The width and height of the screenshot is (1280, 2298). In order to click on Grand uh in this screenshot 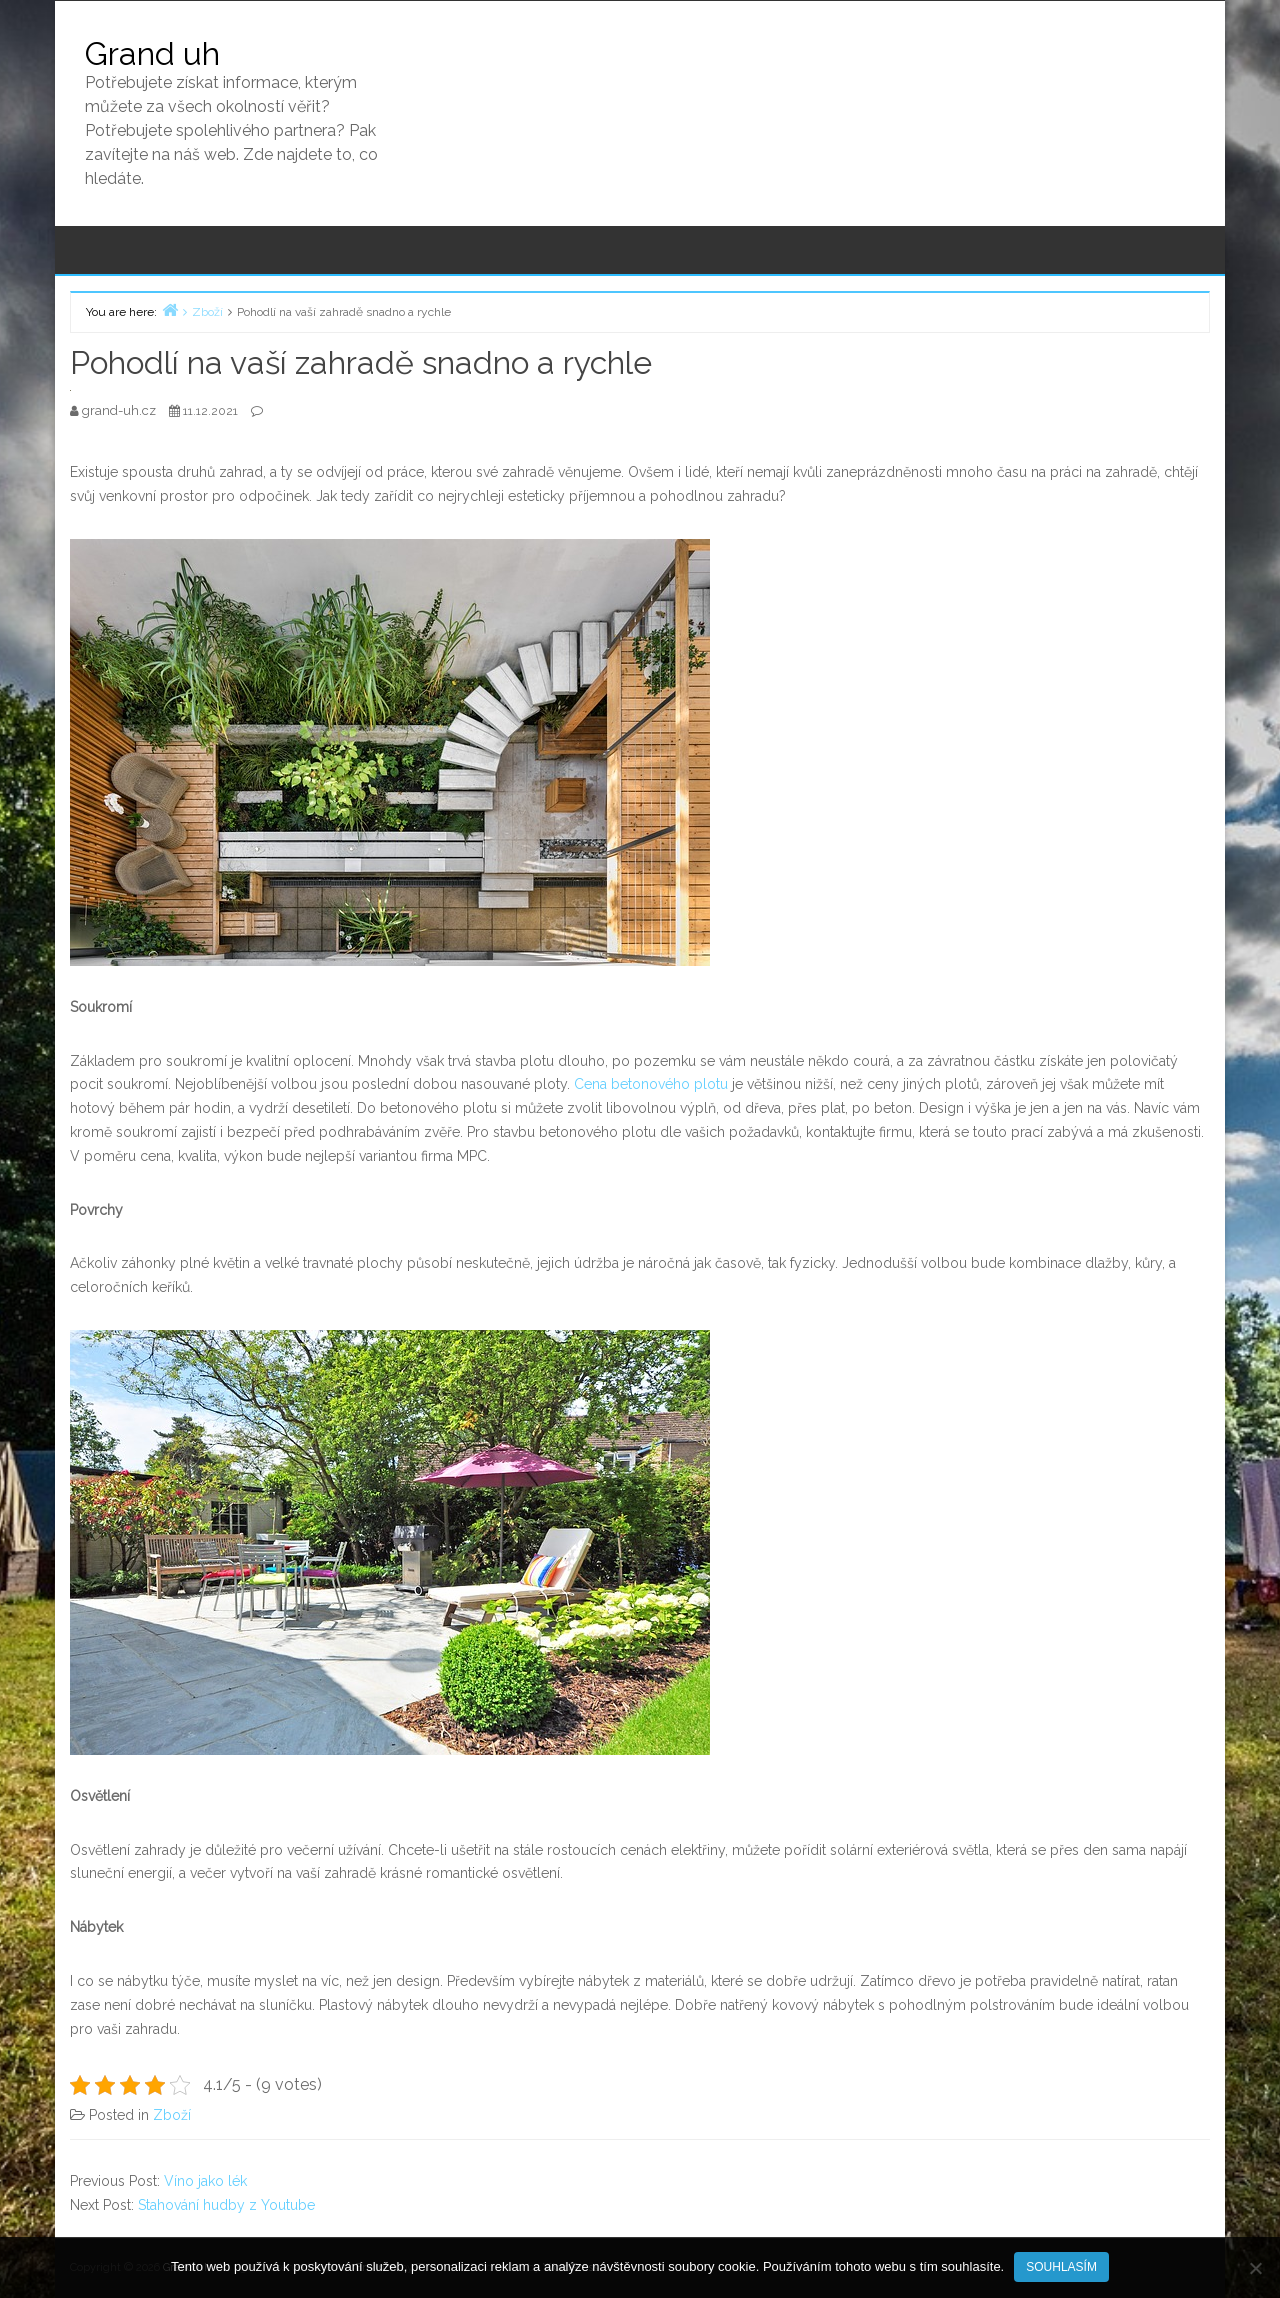, I will do `click(152, 53)`.